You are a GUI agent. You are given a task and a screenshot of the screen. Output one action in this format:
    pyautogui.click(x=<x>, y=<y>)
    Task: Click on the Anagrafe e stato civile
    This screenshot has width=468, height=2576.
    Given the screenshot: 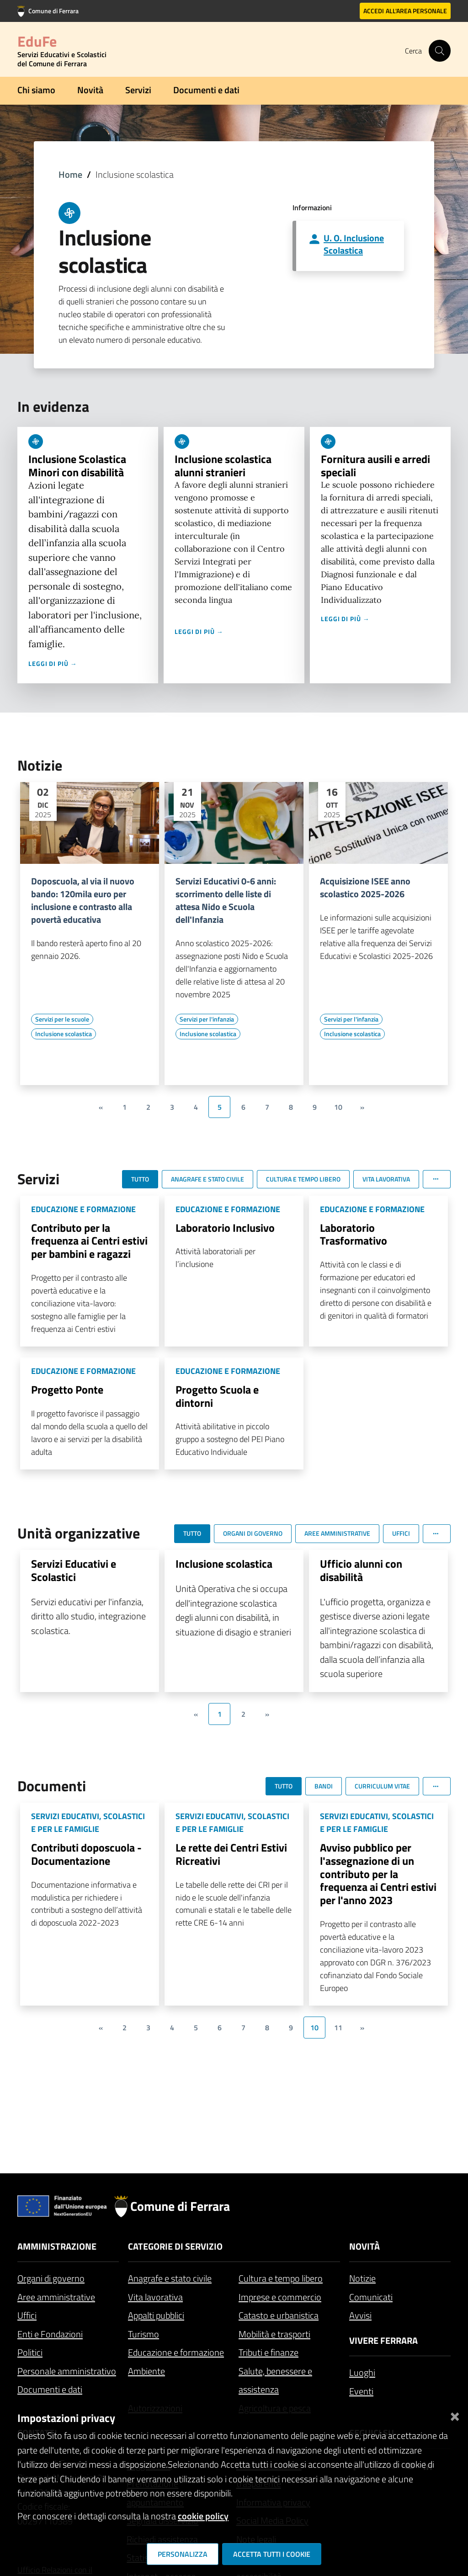 What is the action you would take?
    pyautogui.click(x=170, y=2278)
    